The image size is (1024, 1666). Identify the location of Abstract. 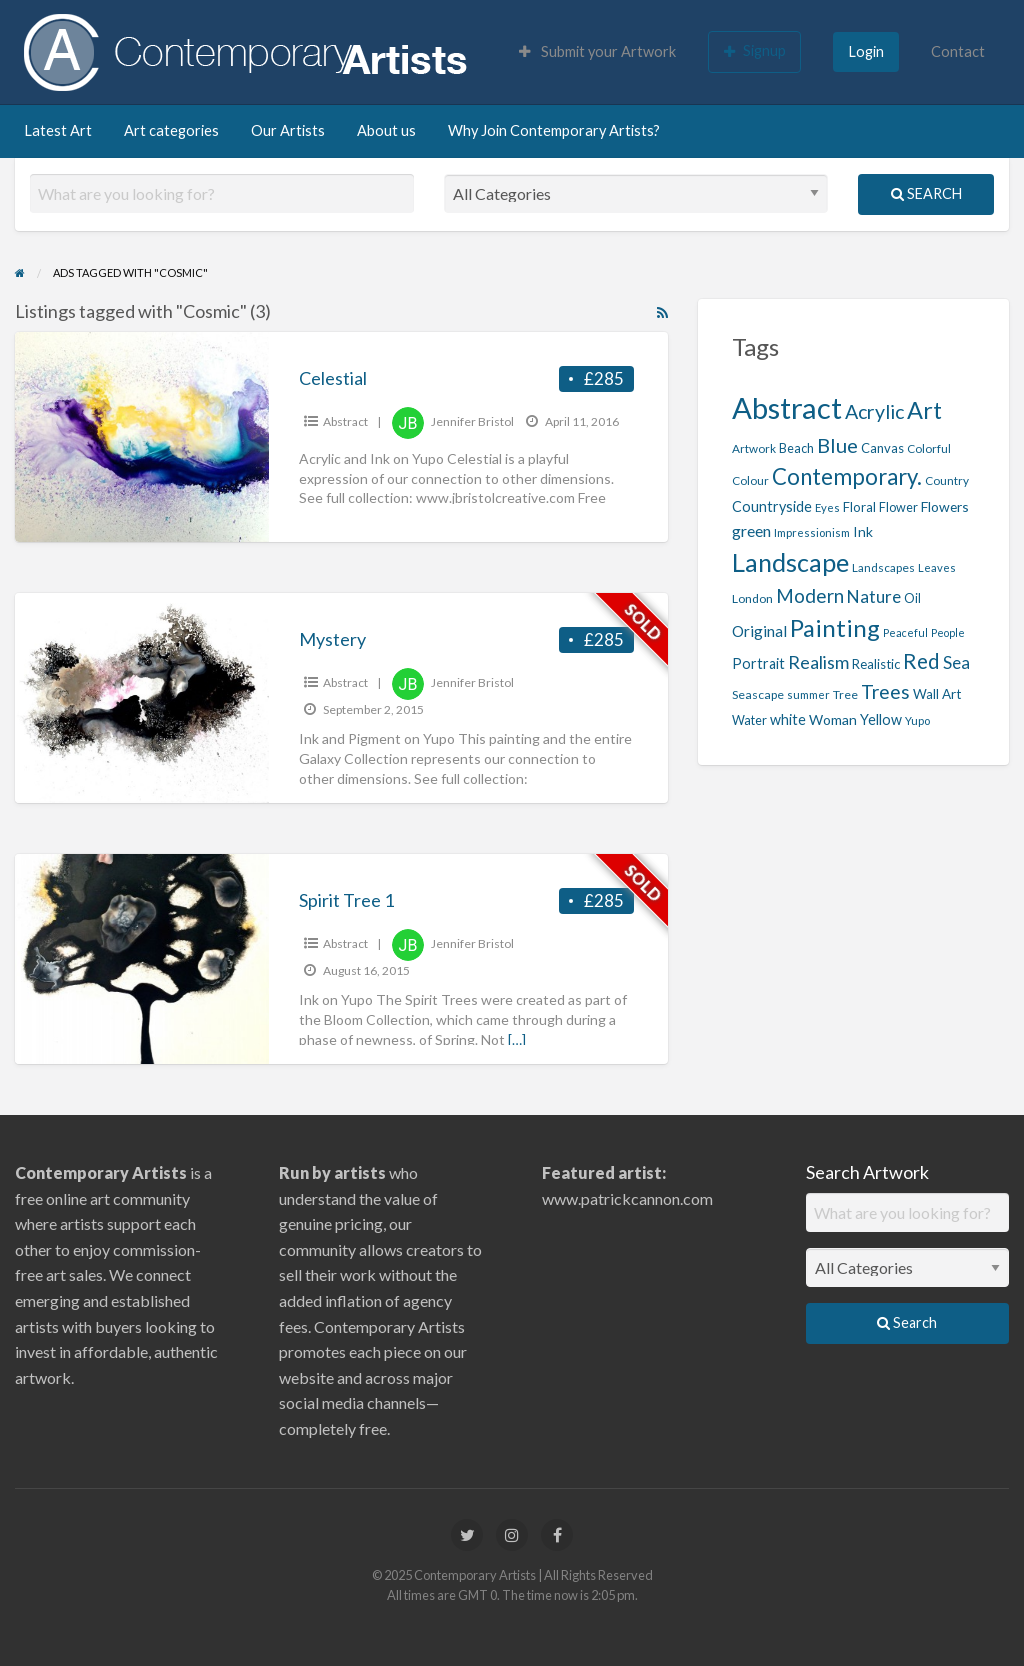
(345, 421).